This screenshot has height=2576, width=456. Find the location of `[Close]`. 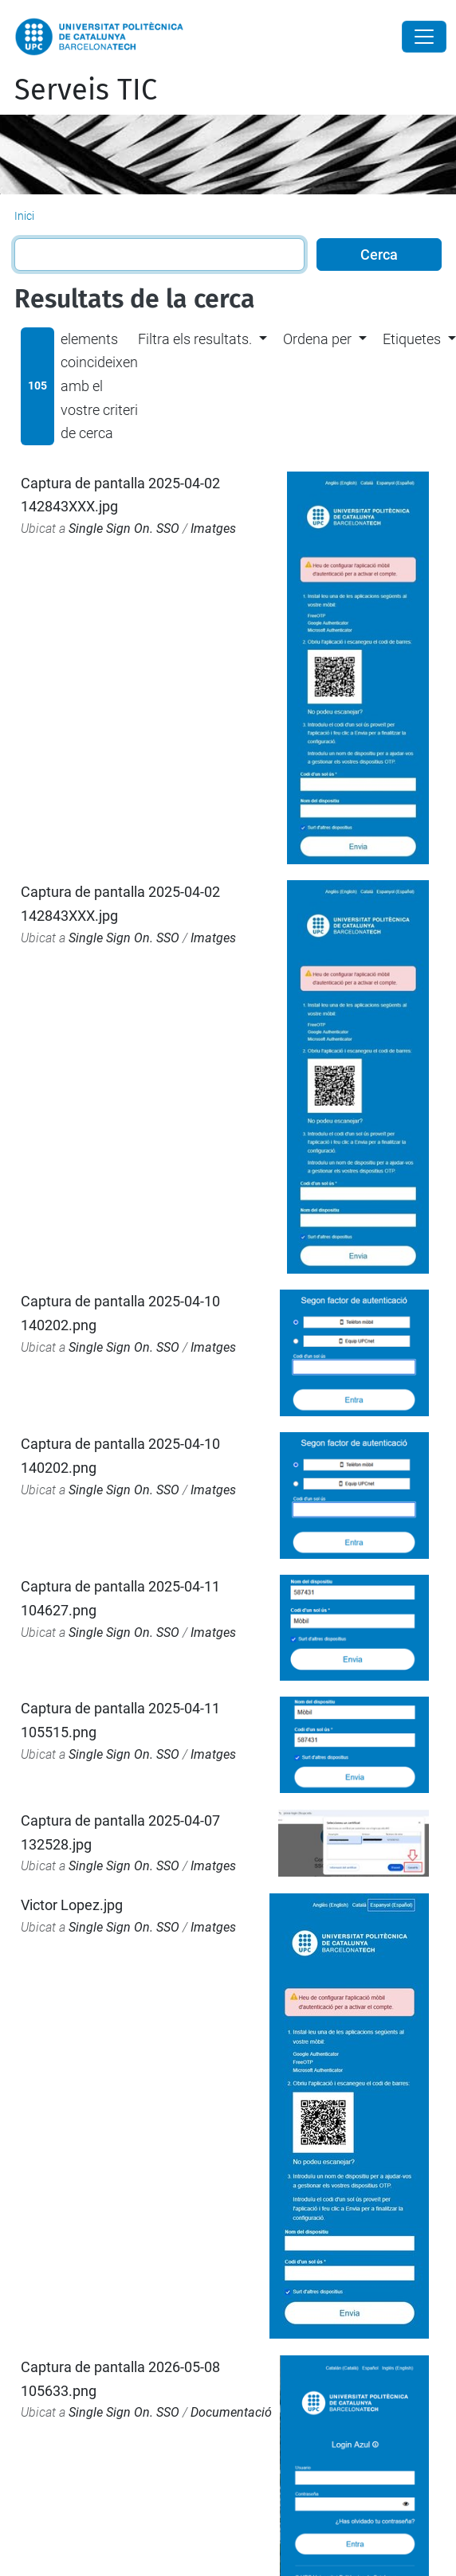

[Close] is located at coordinates (424, 37).